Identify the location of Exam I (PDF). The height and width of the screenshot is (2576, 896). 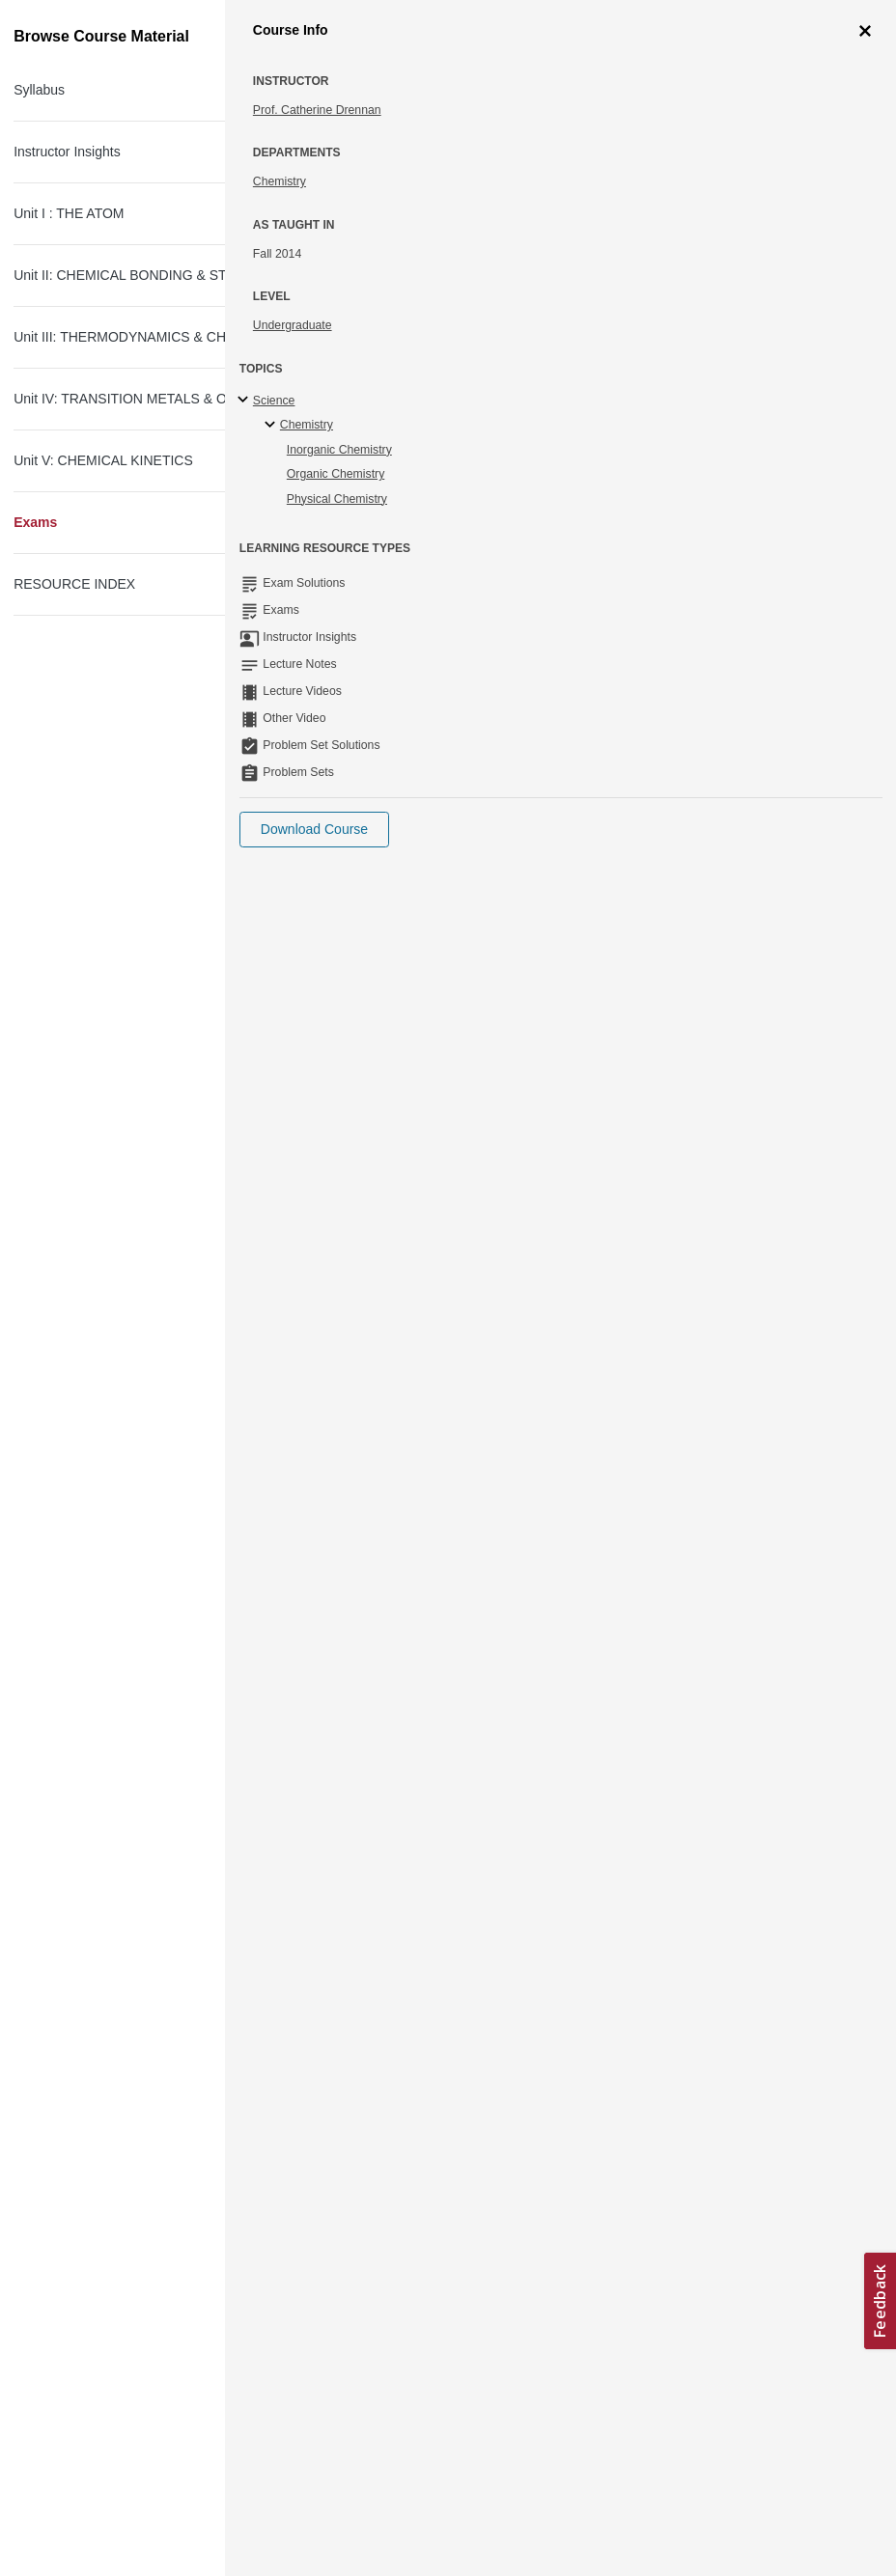
(87, 788).